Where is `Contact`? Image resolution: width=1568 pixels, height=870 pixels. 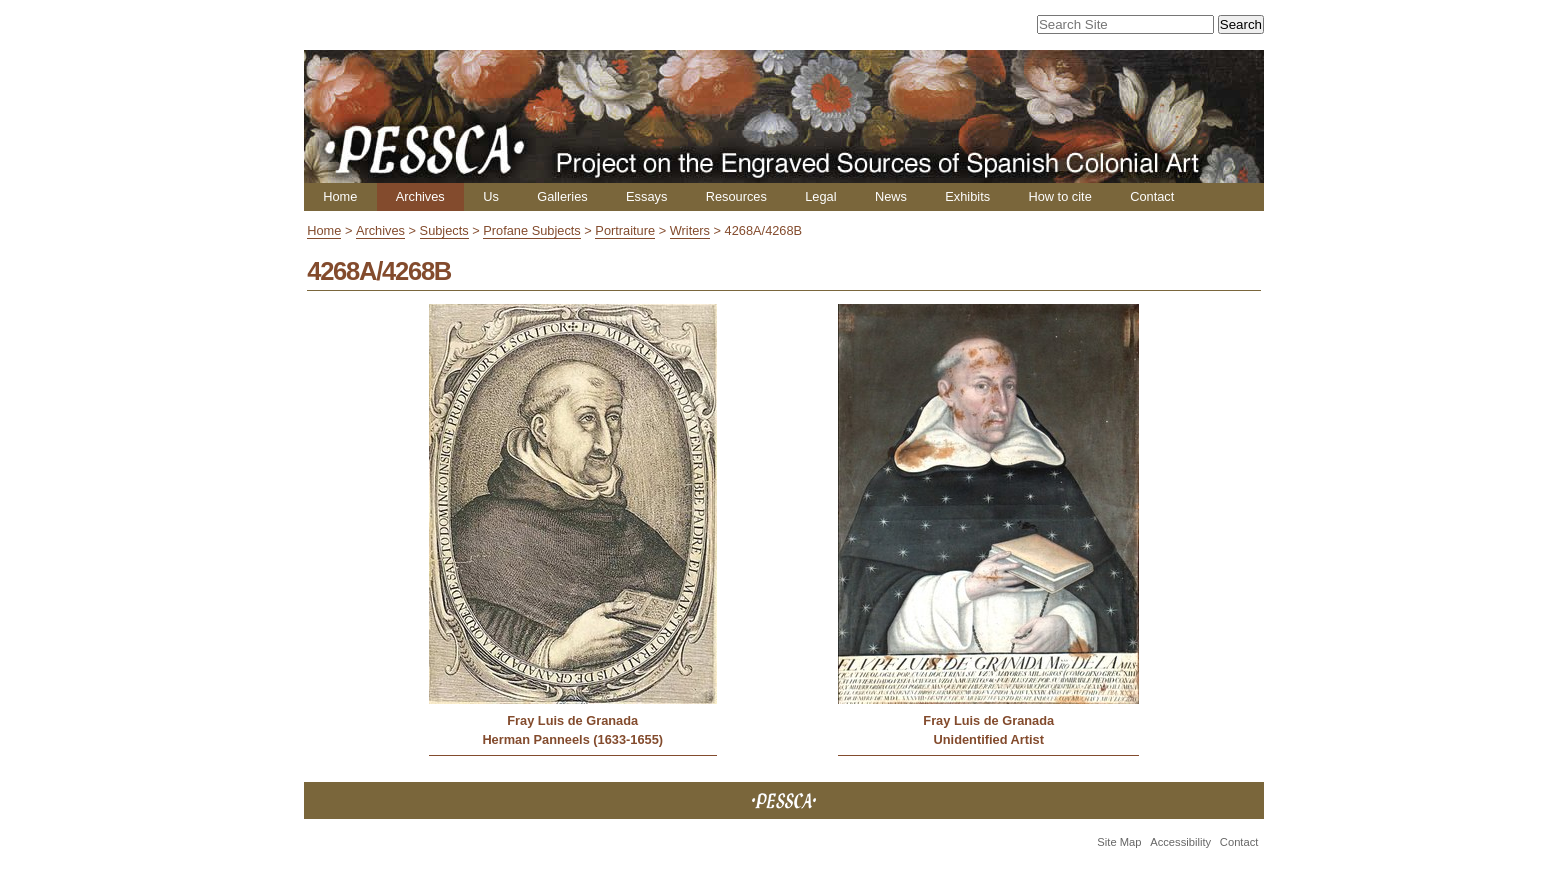
Contact is located at coordinates (1152, 196).